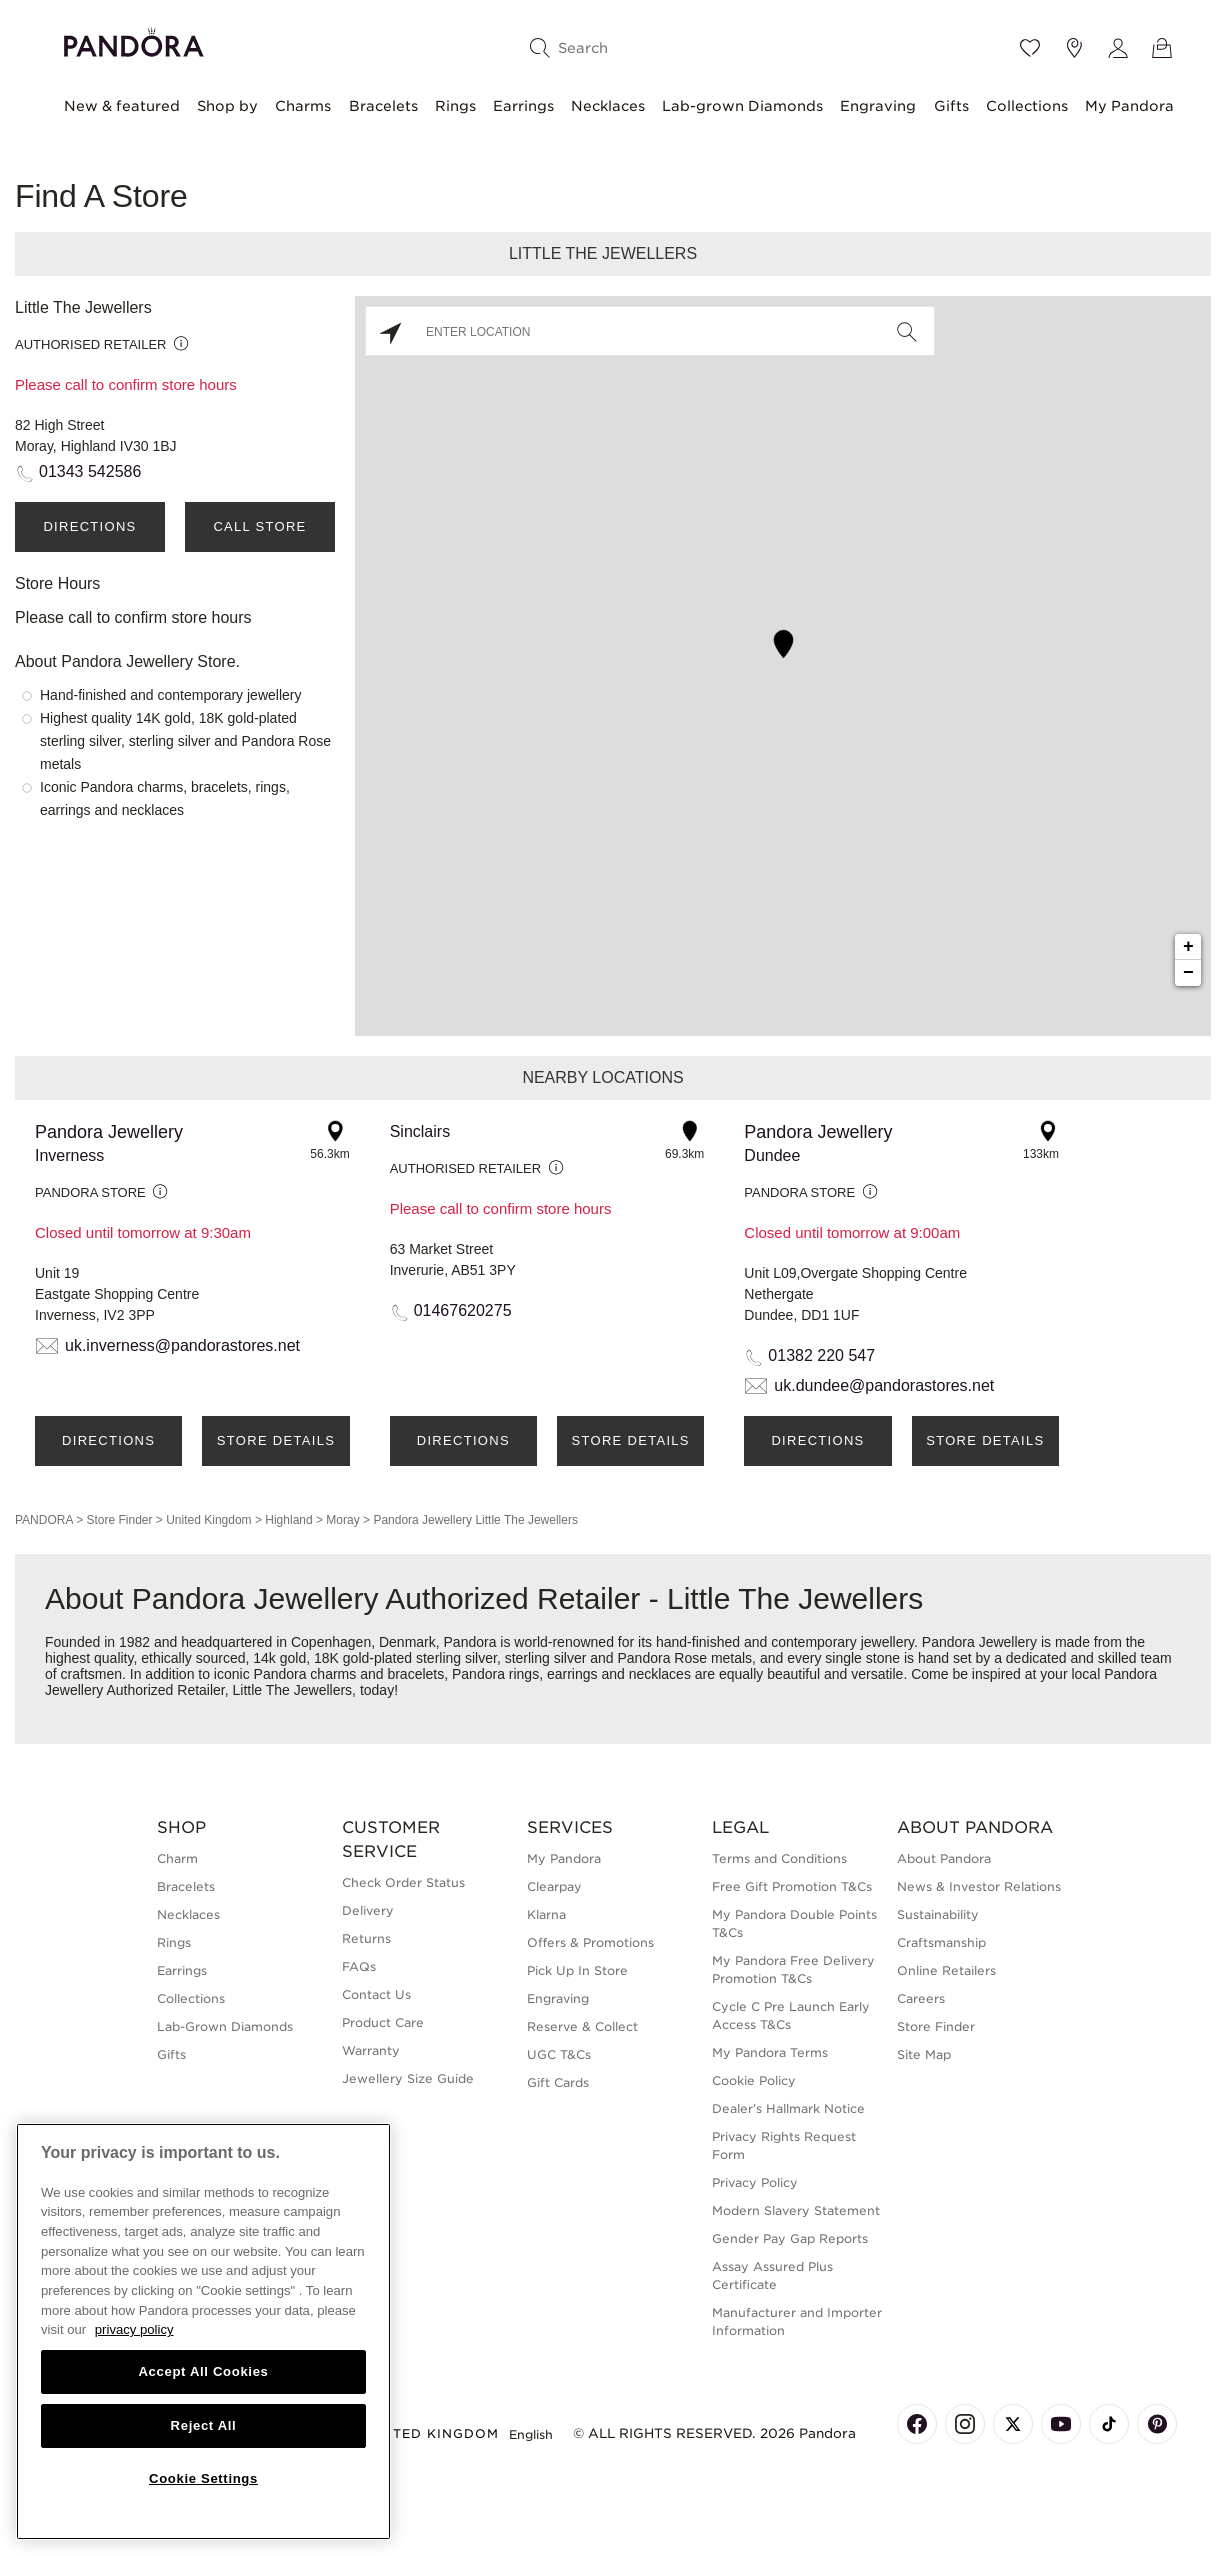 This screenshot has width=1226, height=2556. What do you see at coordinates (938, 1914) in the screenshot?
I see `Sustainability` at bounding box center [938, 1914].